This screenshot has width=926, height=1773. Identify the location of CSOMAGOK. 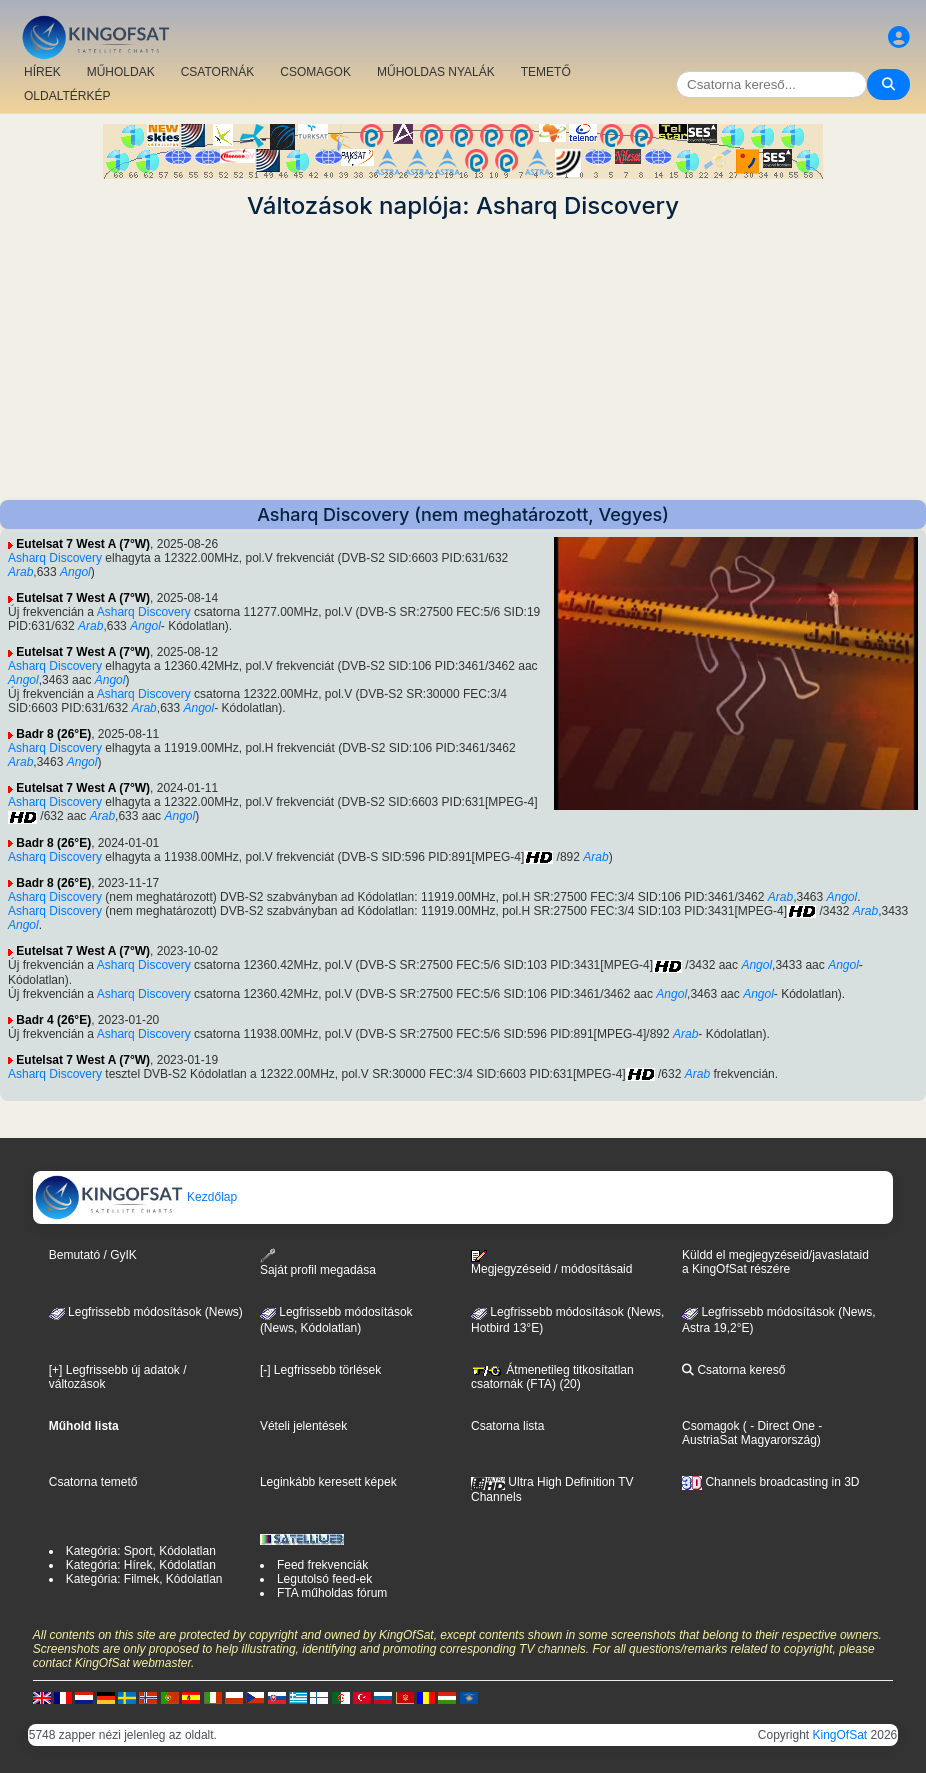
(315, 72).